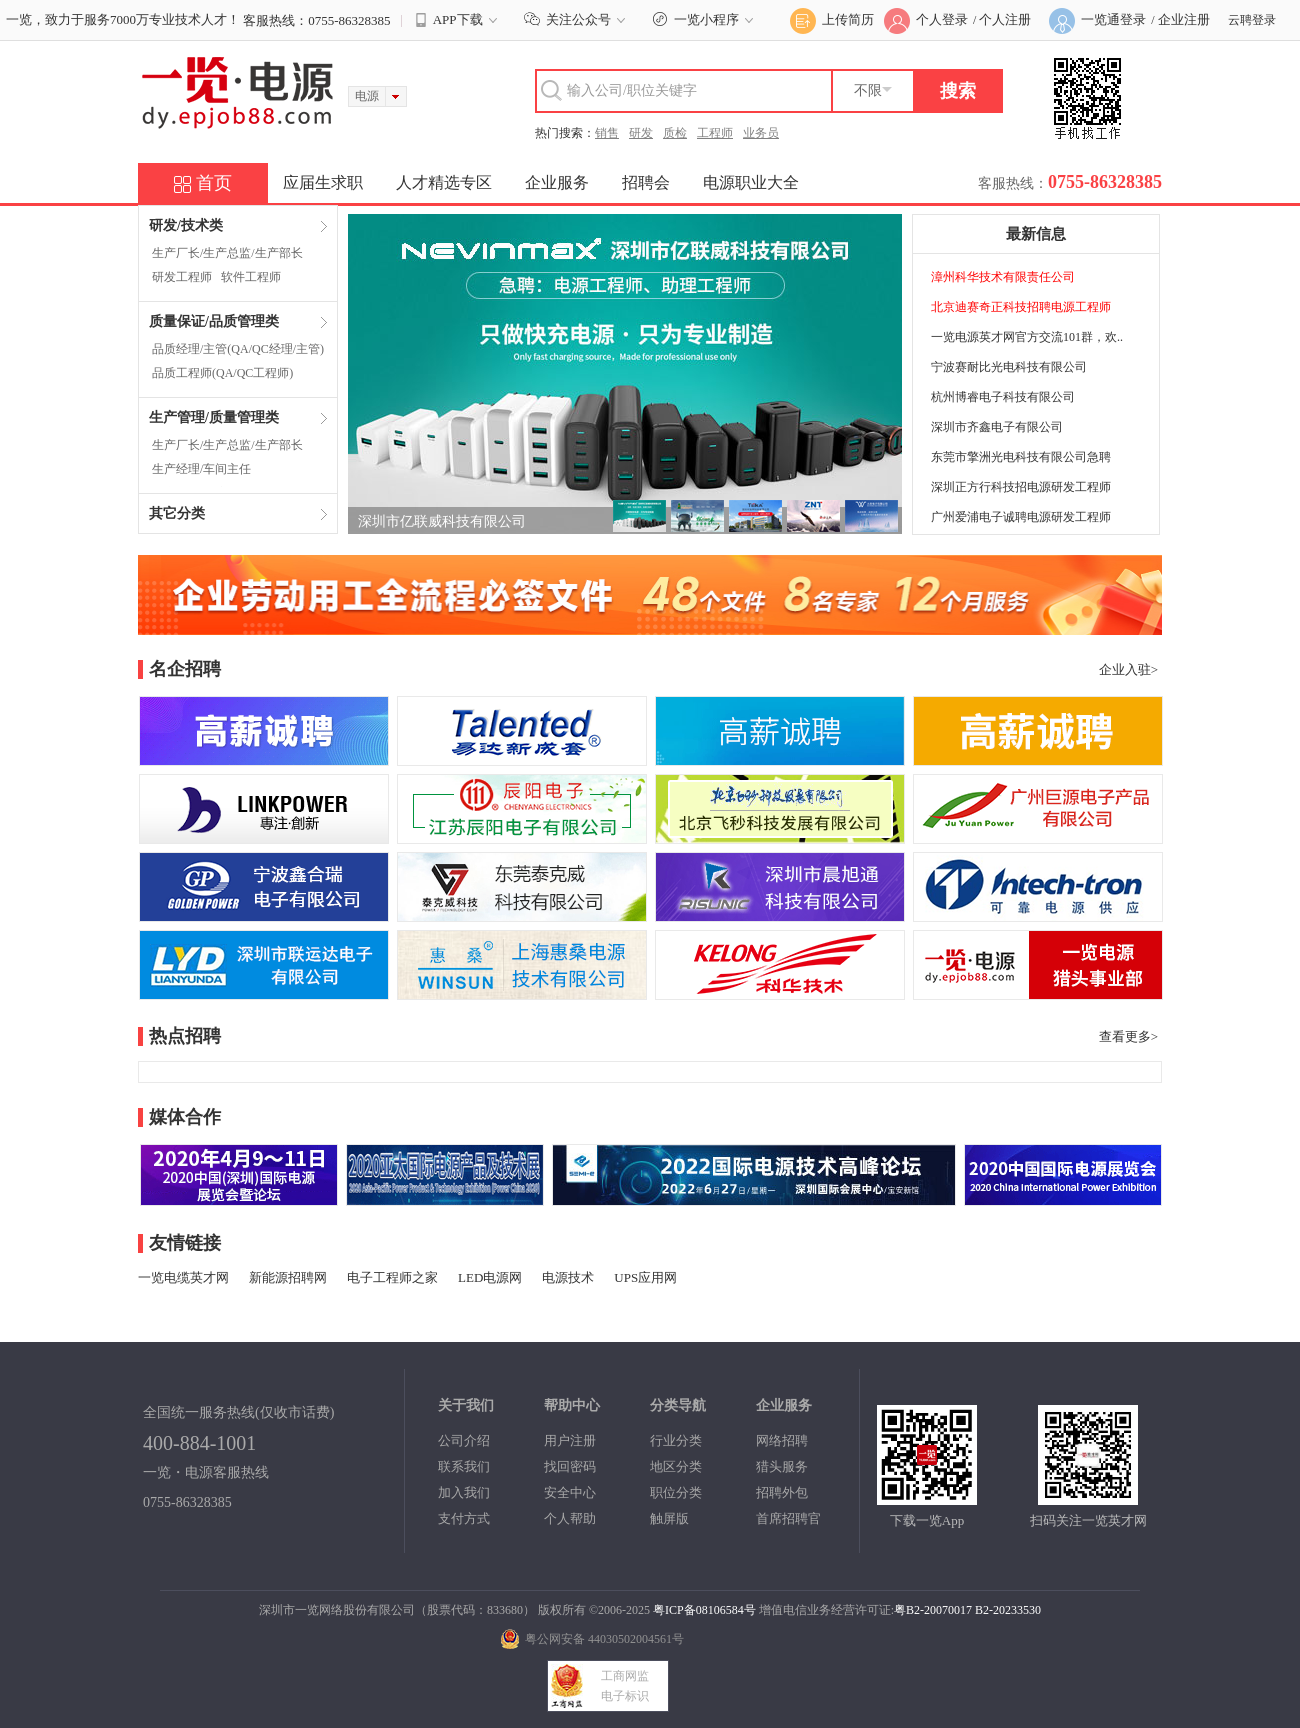 This screenshot has width=1300, height=1728. I want to click on 业务员, so click(761, 133).